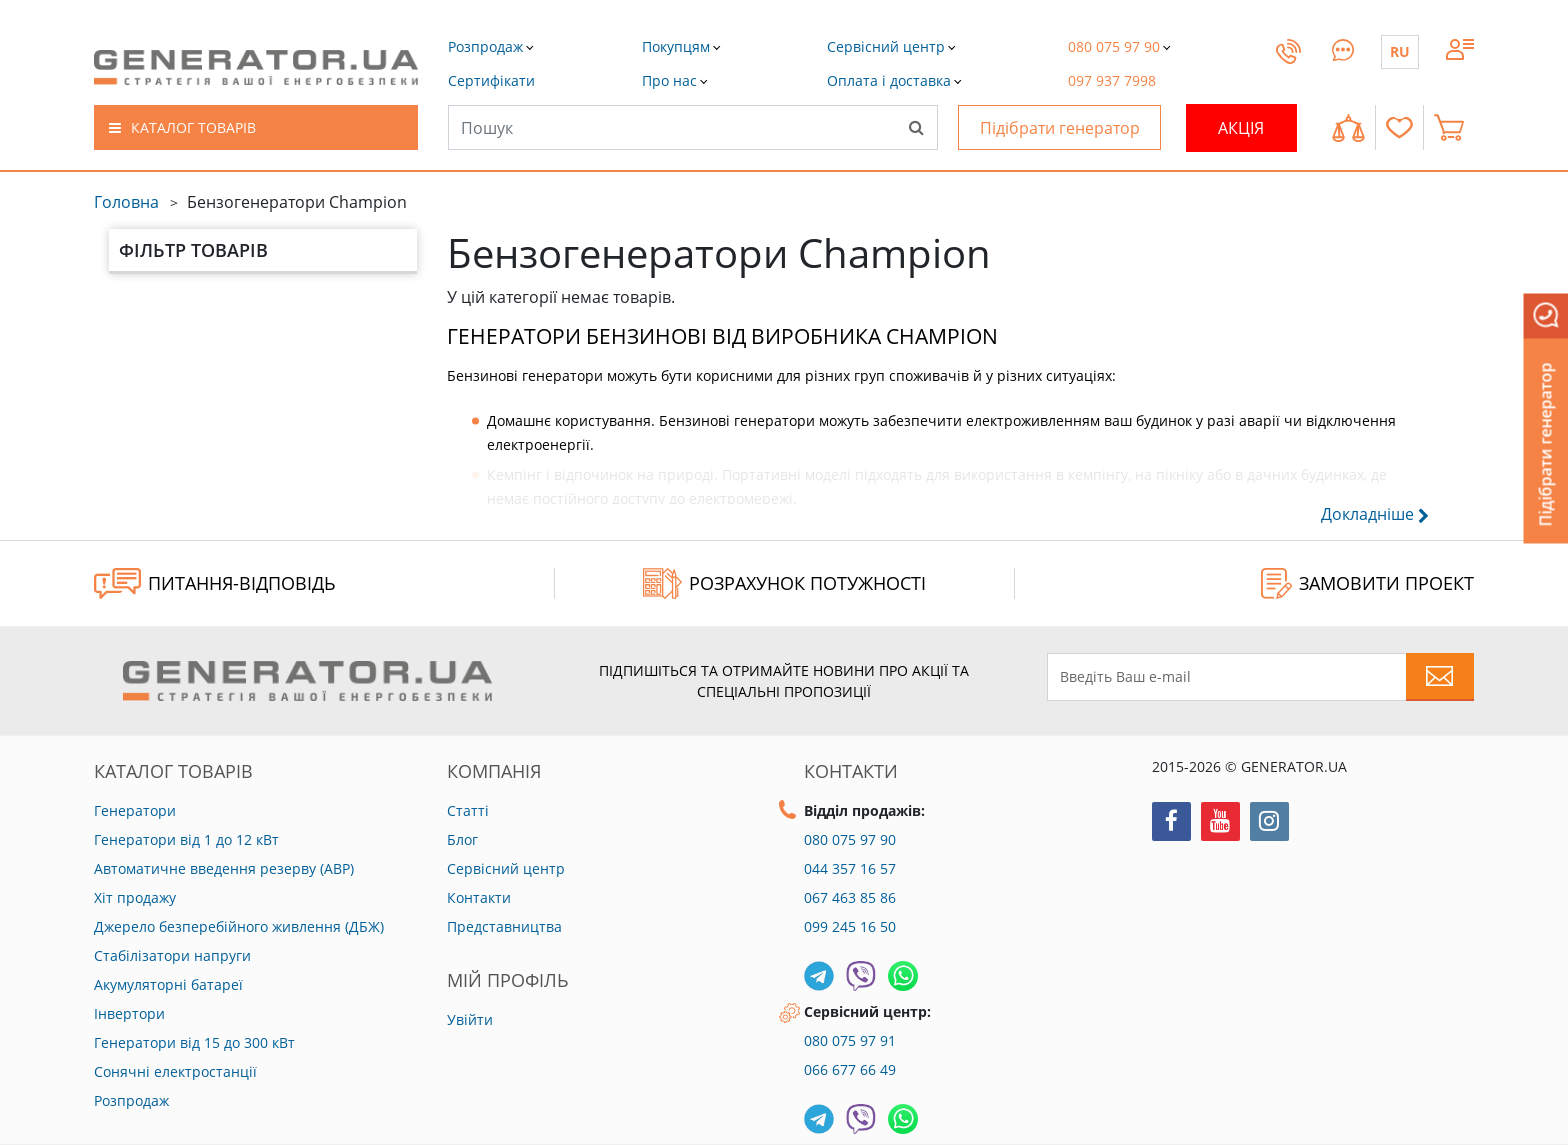 The height and width of the screenshot is (1145, 1568). Describe the element at coordinates (129, 1013) in the screenshot. I see `Інвертори` at that location.